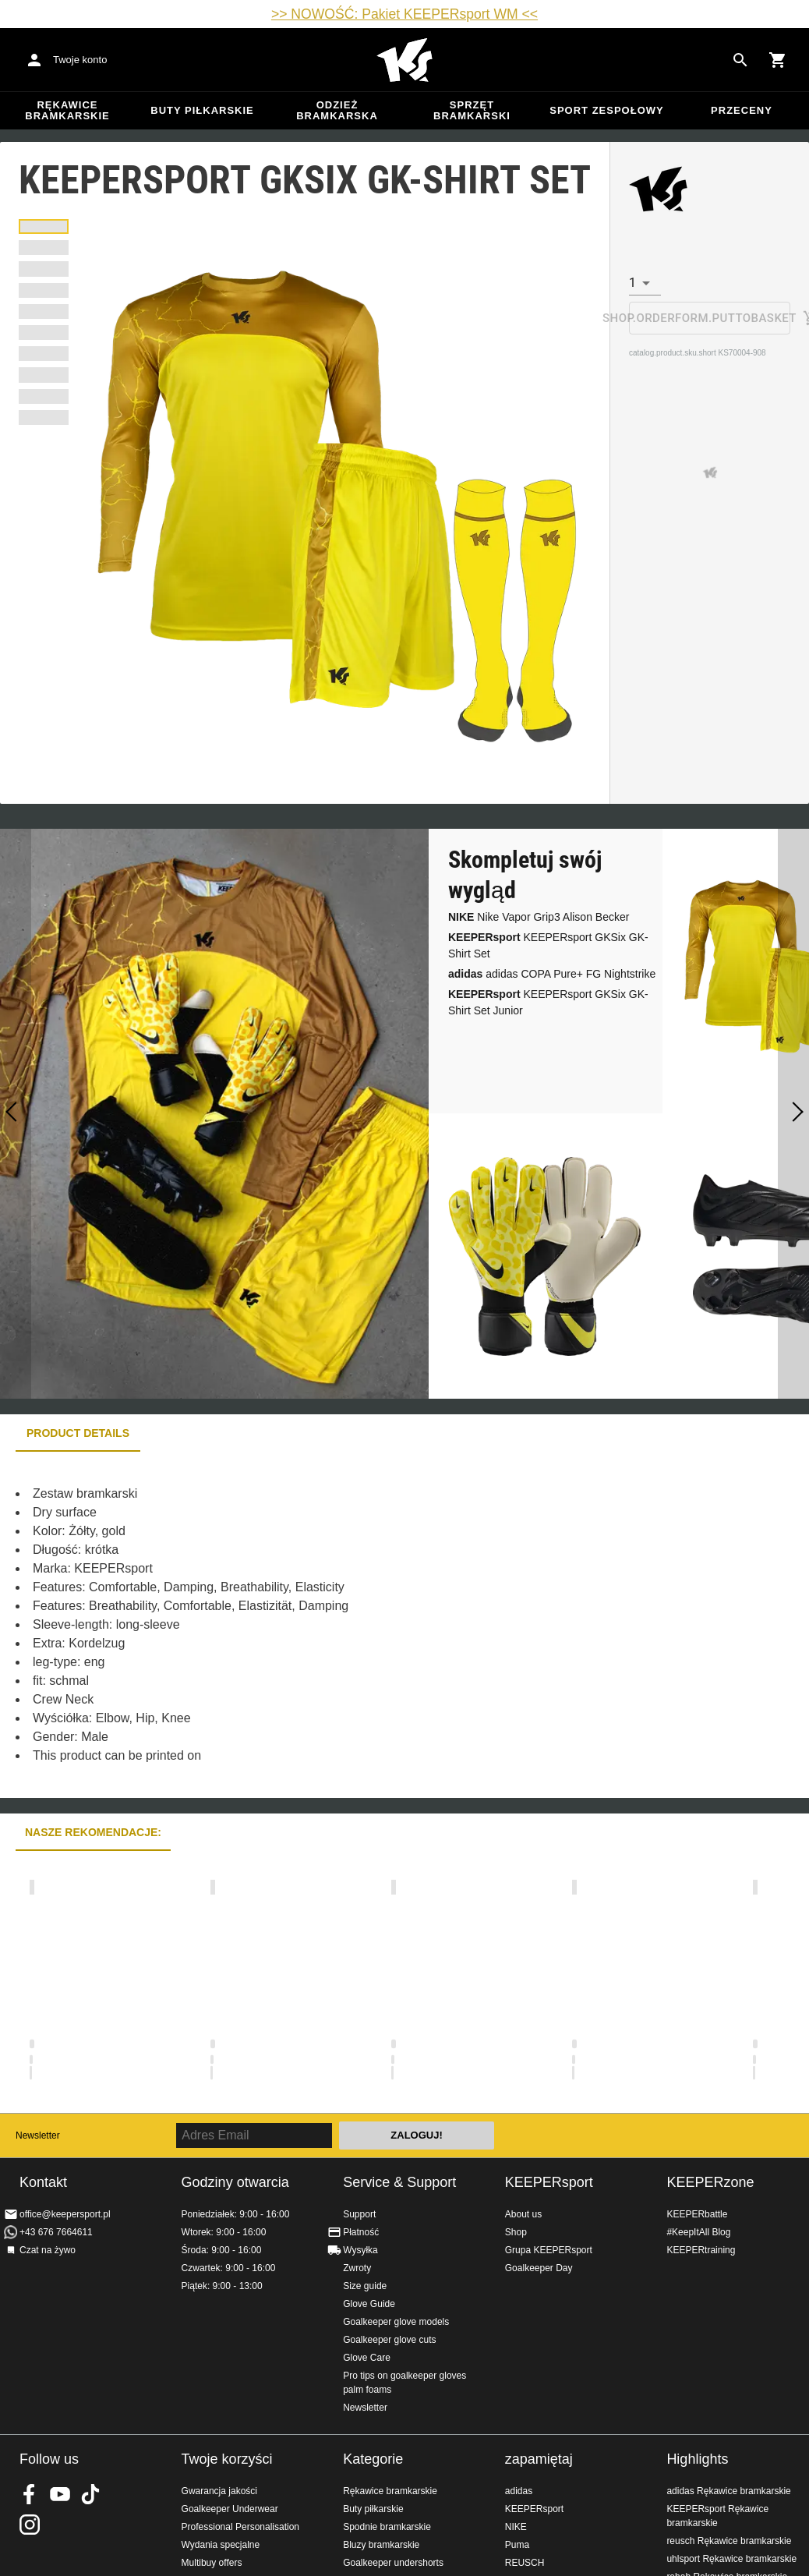  I want to click on Odzież bramkarska, so click(337, 110).